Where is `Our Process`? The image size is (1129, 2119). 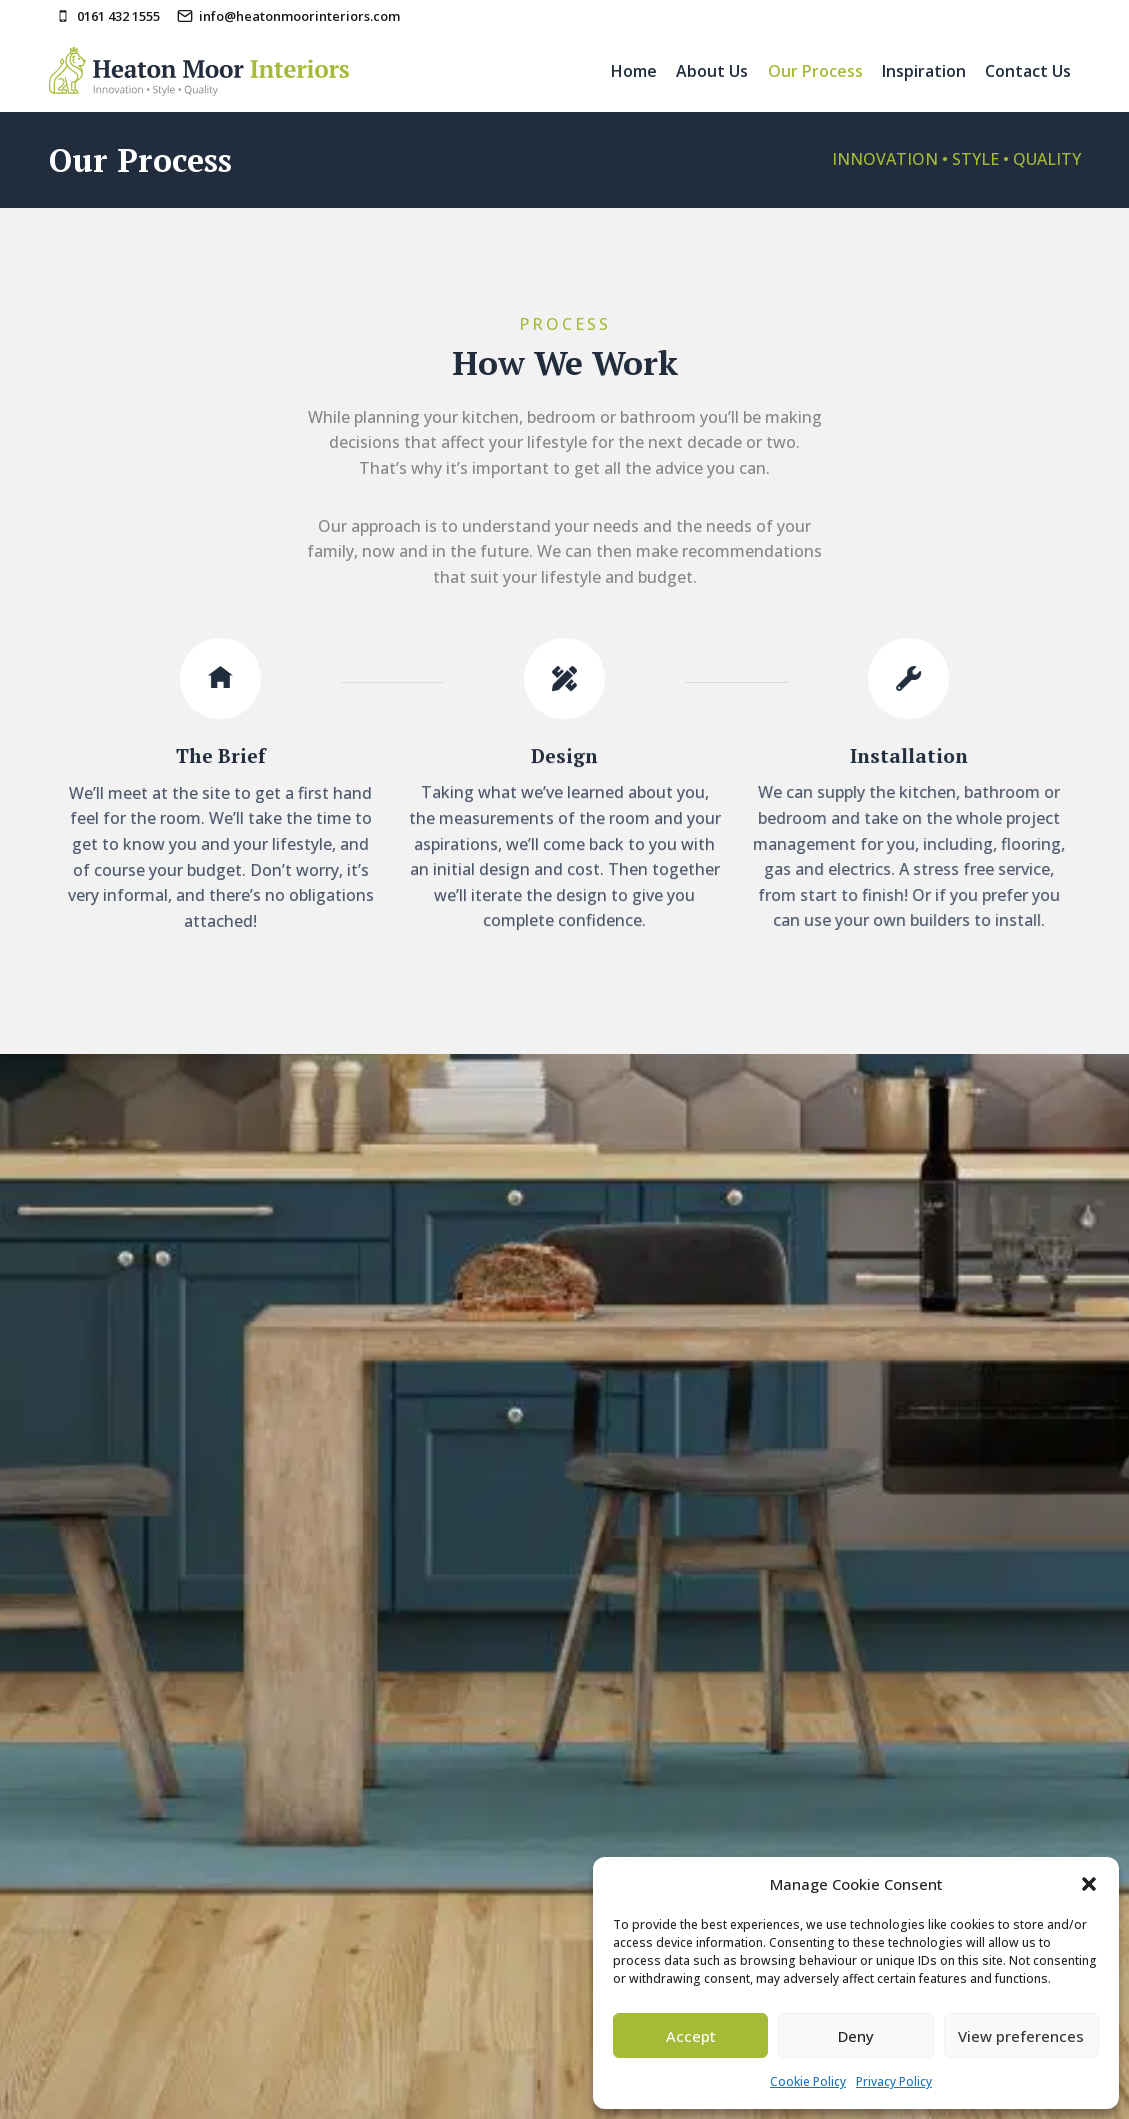 Our Process is located at coordinates (815, 71).